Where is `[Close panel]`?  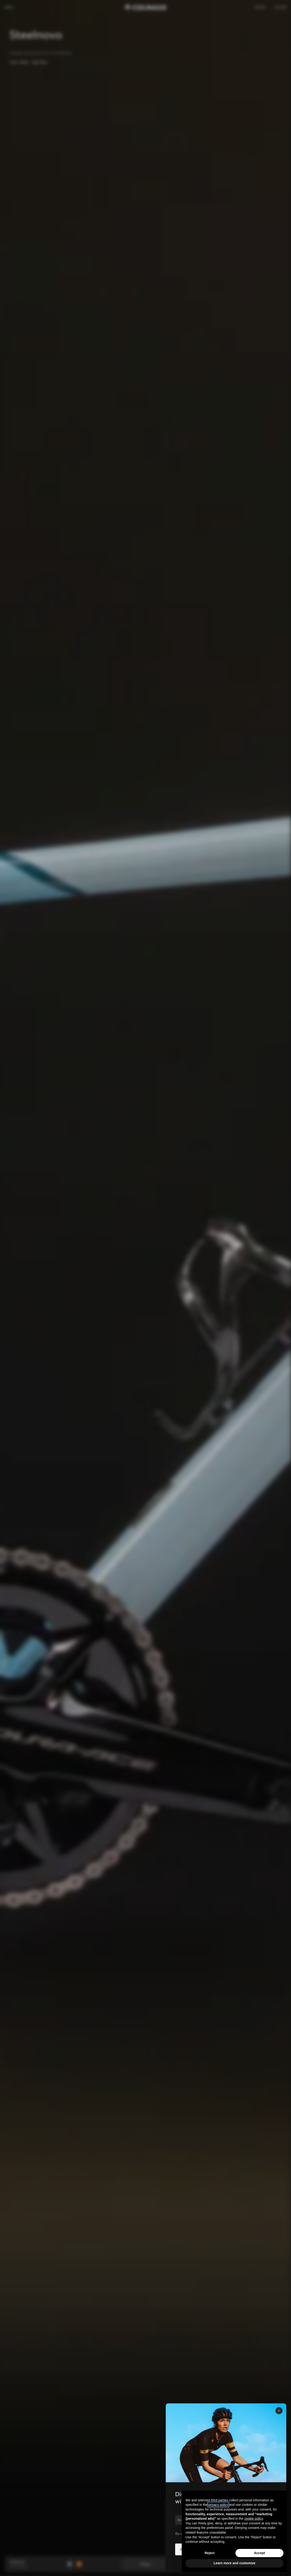
[Close panel] is located at coordinates (279, 2410).